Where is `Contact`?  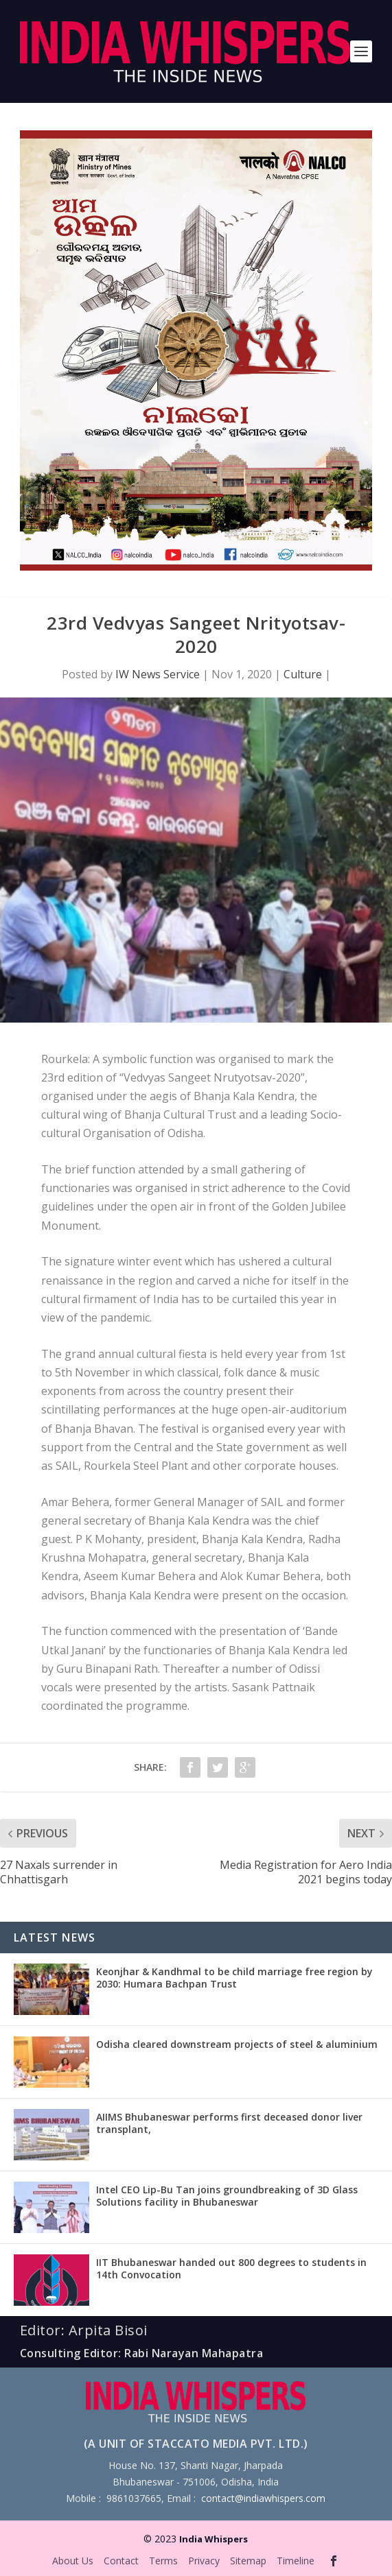 Contact is located at coordinates (121, 2560).